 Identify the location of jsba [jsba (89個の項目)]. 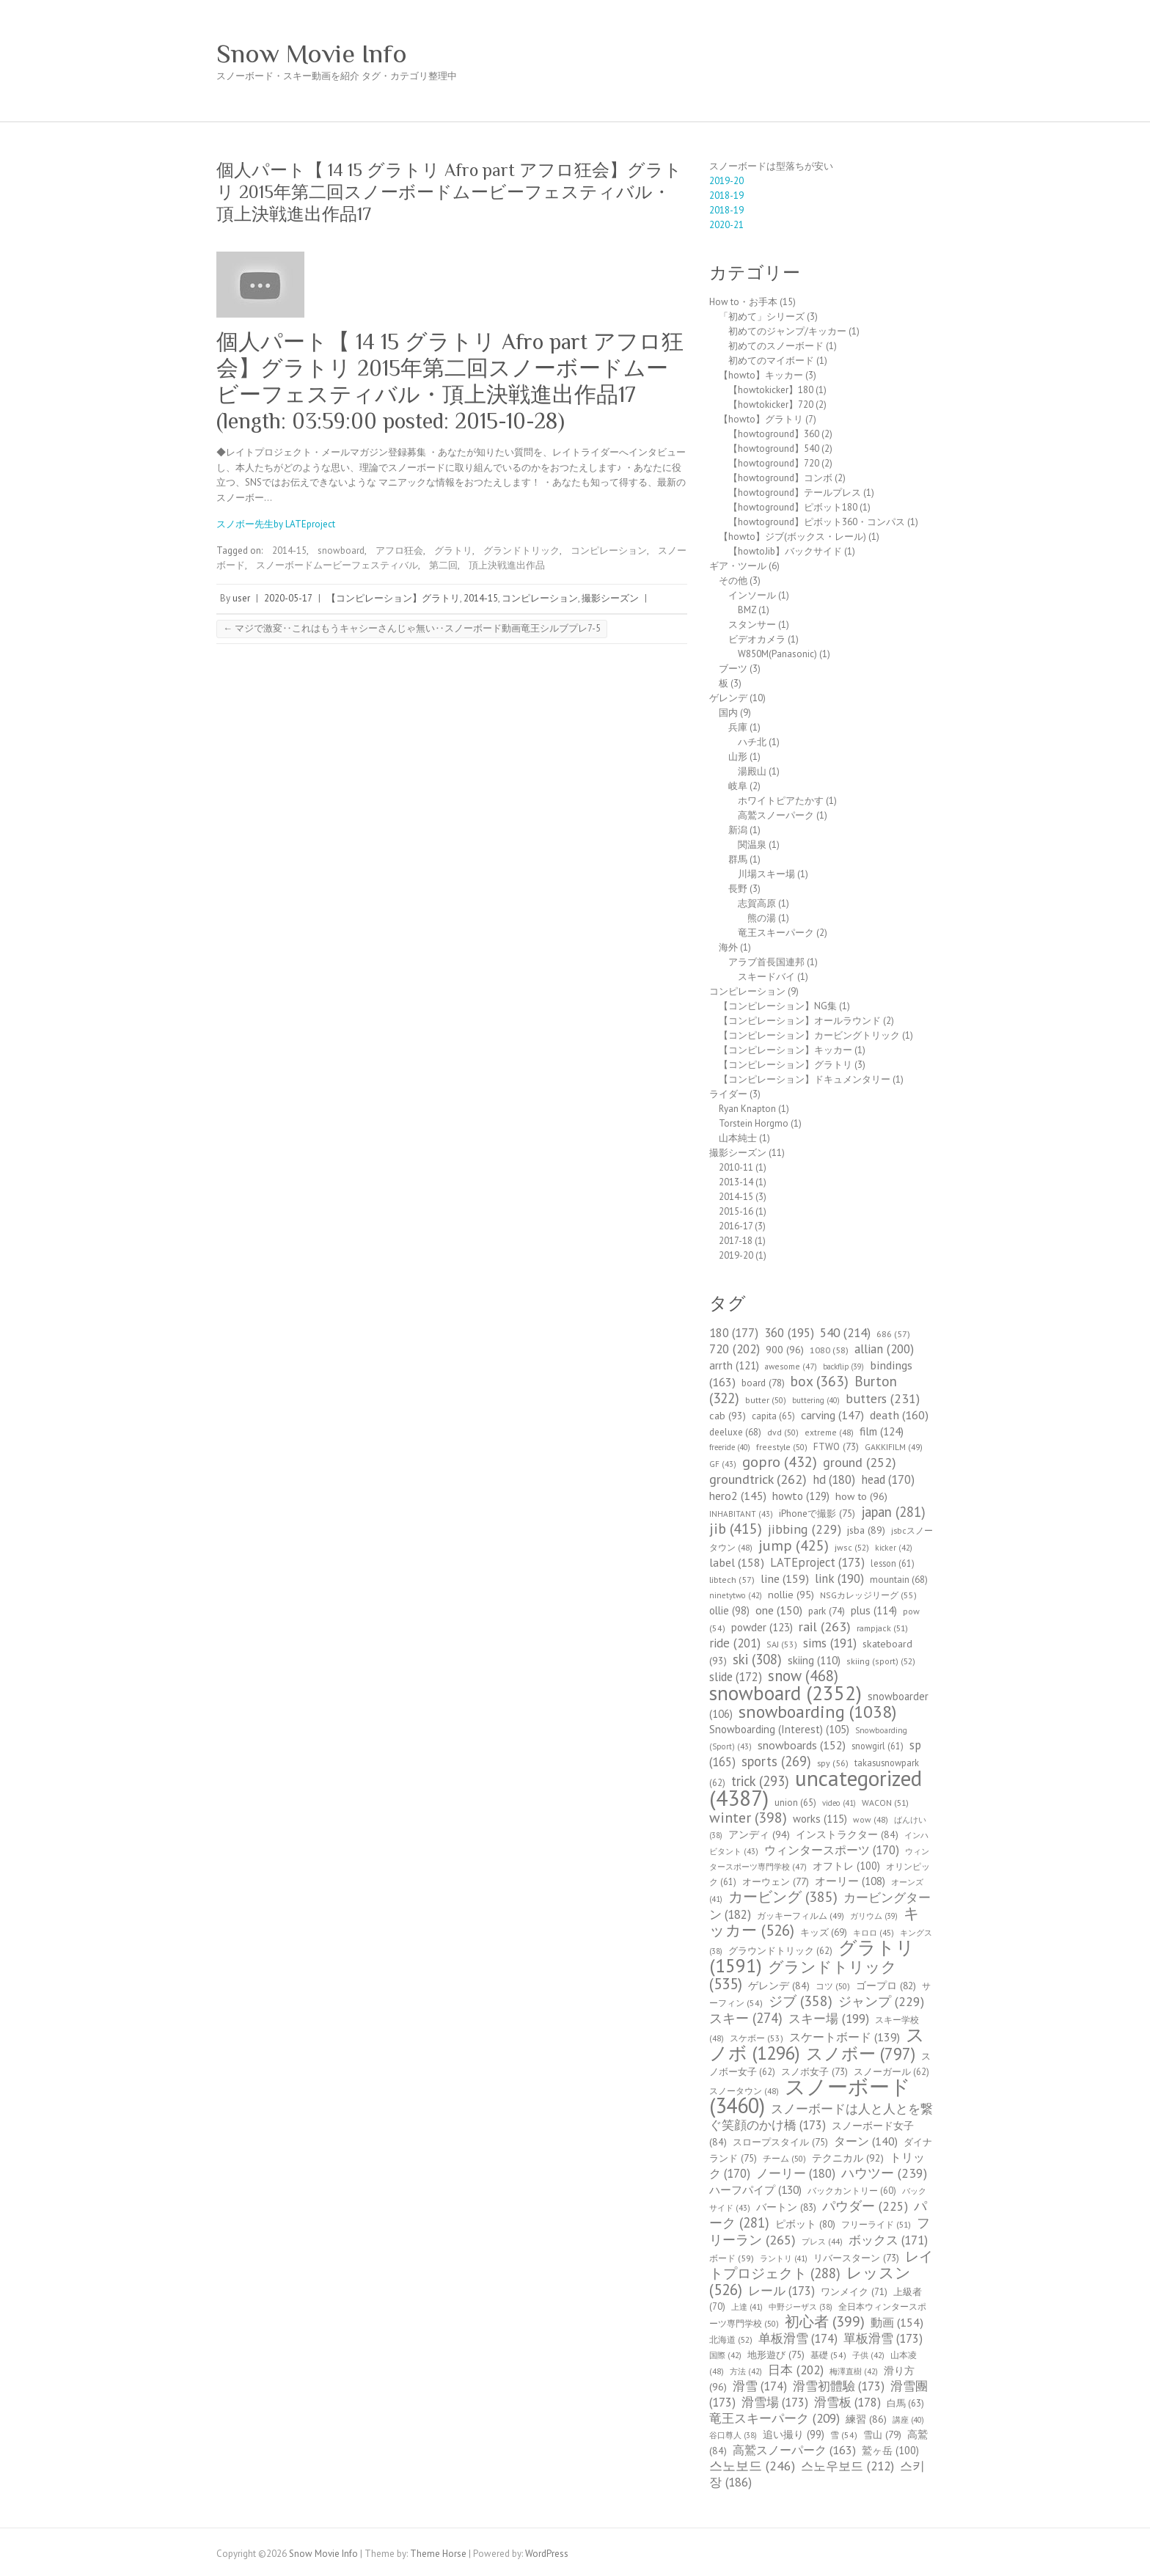
(866, 1530).